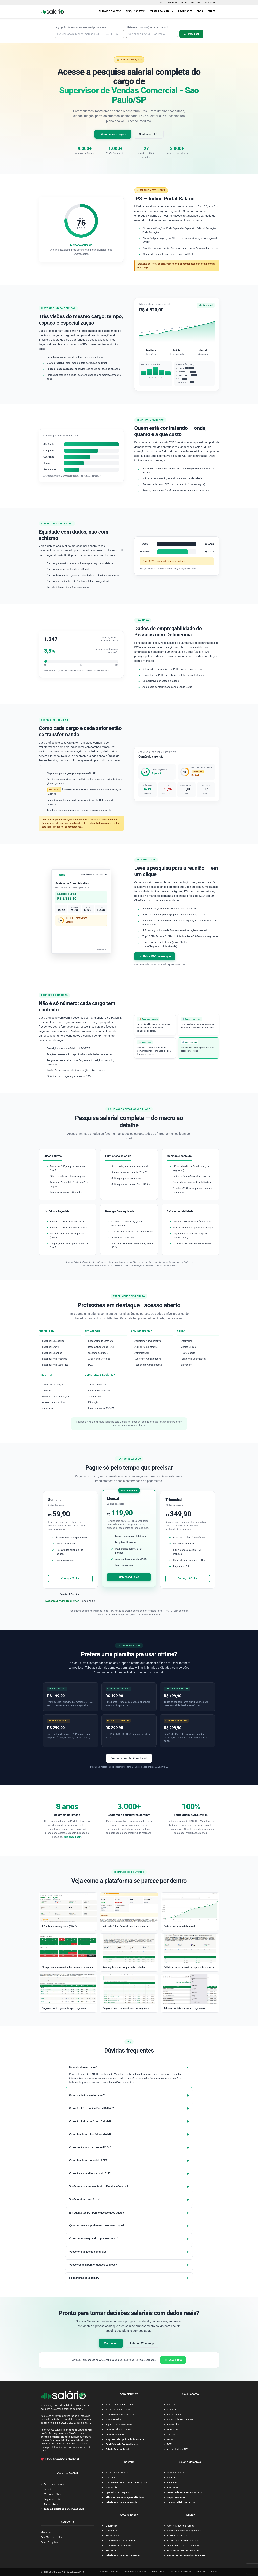 Image resolution: width=258 pixels, height=2576 pixels. What do you see at coordinates (100, 1341) in the screenshot?
I see `Engenheiro de Software` at bounding box center [100, 1341].